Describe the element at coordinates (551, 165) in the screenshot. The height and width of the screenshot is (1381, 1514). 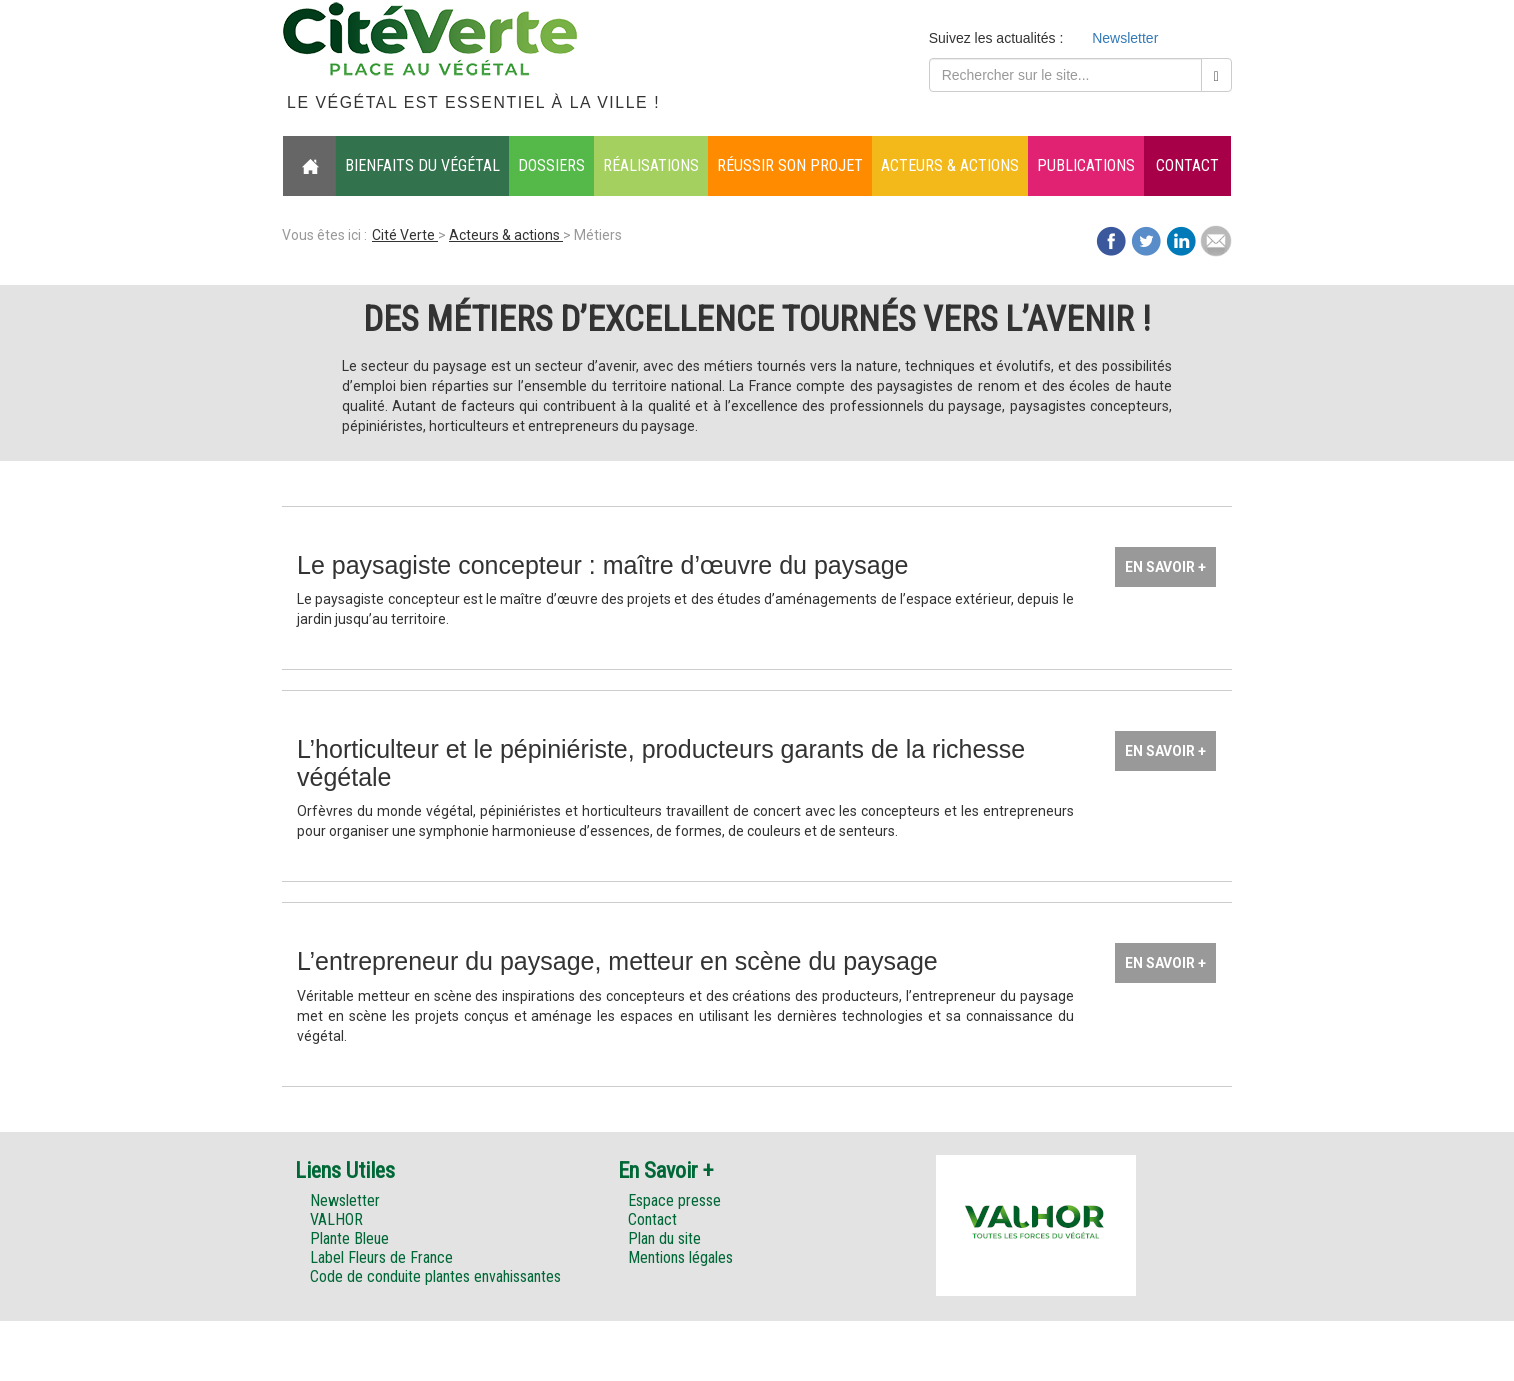
I see `Dossiers` at that location.